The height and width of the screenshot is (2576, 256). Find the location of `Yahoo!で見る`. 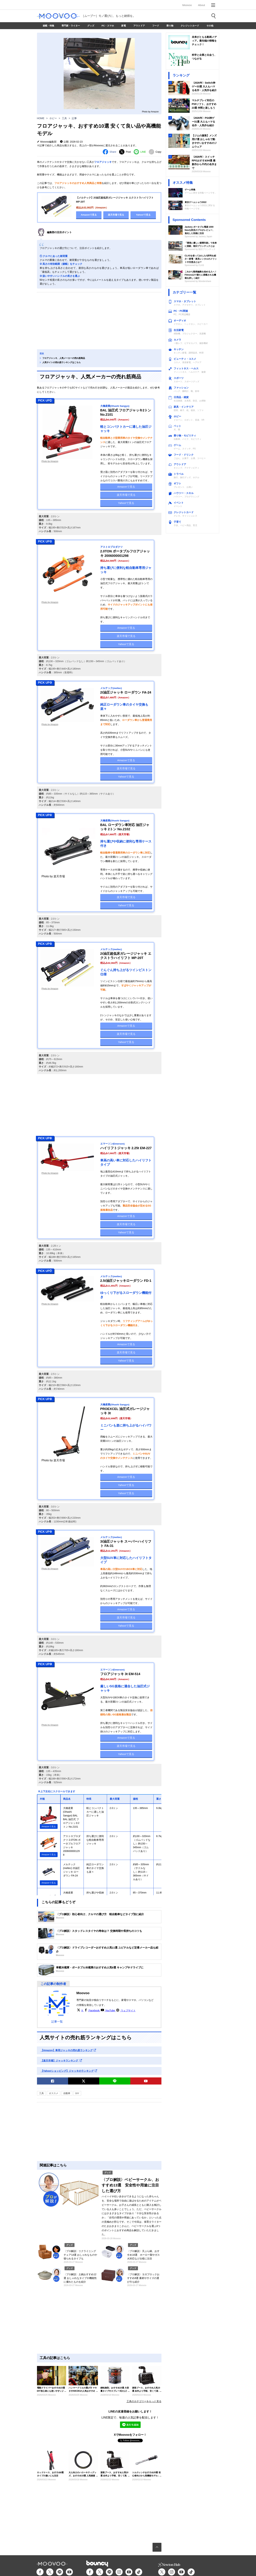

Yahoo!で見る is located at coordinates (126, 502).